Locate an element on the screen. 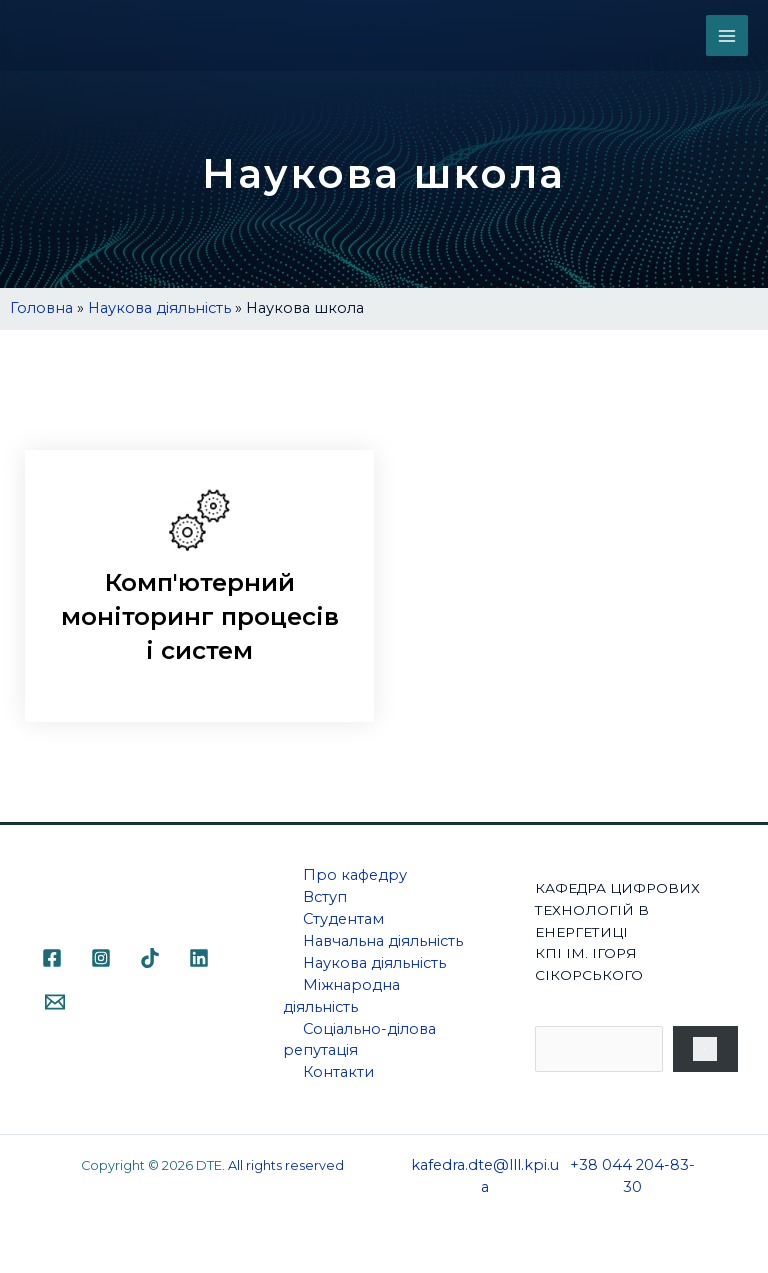  [Пошук] is located at coordinates (706, 1052).